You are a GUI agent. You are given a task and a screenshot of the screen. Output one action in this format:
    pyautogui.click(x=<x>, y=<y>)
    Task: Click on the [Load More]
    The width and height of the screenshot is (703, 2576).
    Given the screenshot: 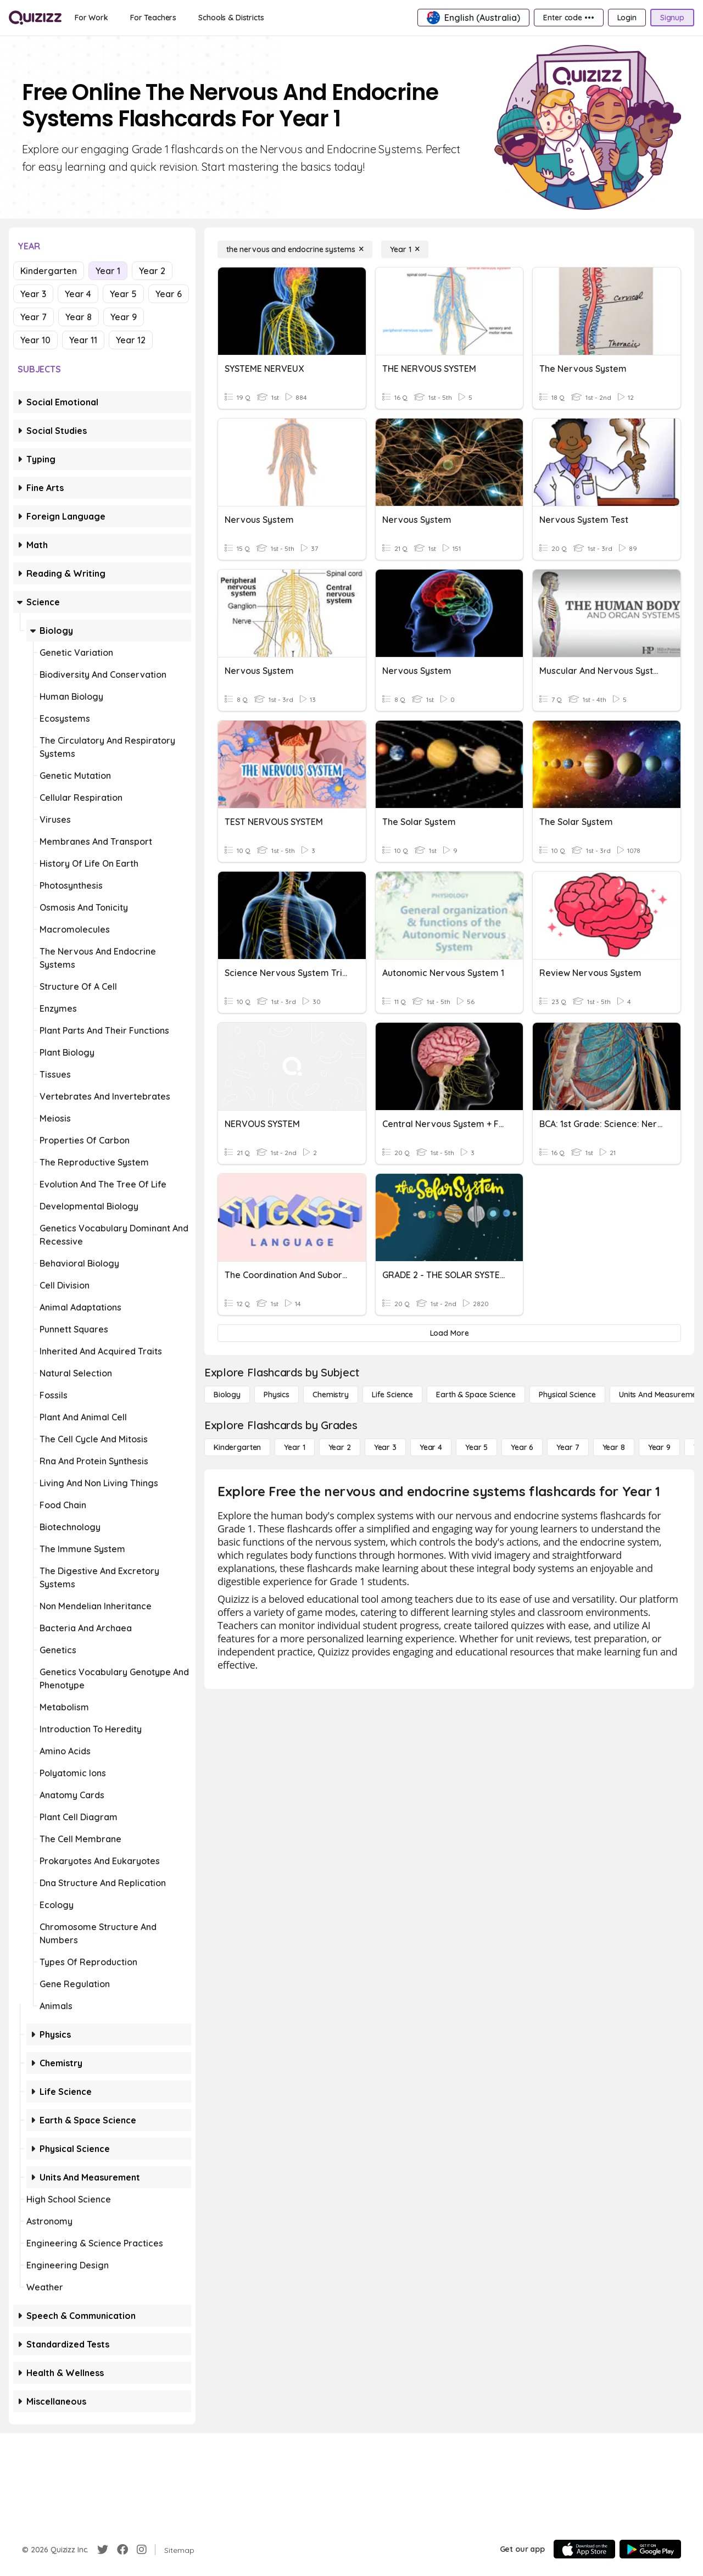 What is the action you would take?
    pyautogui.click(x=449, y=1333)
    